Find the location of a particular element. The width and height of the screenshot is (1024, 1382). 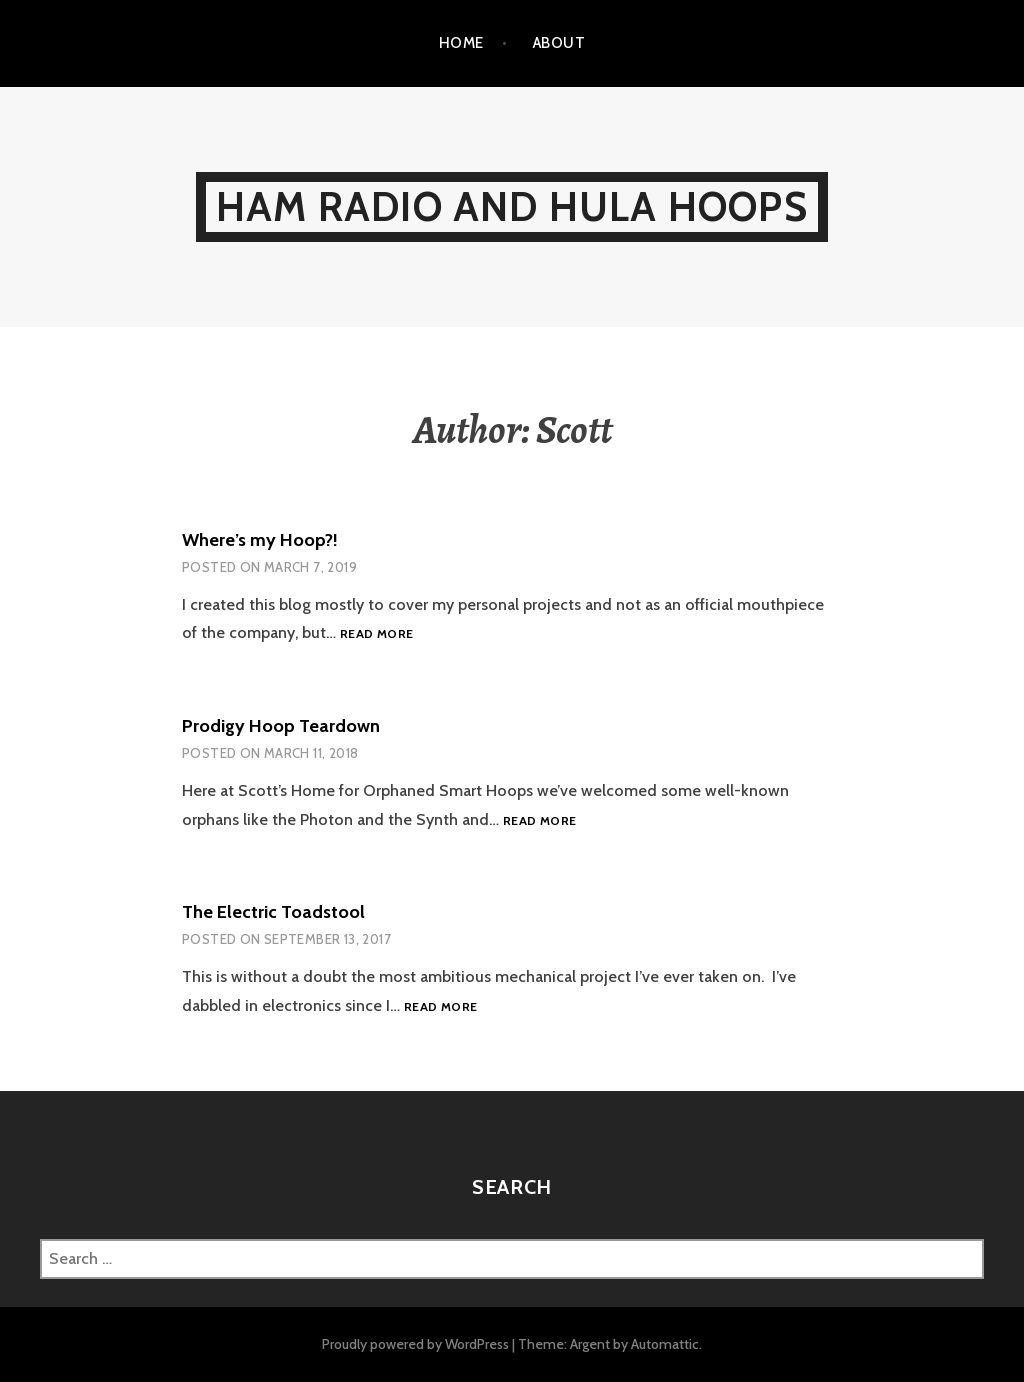

Prodigy Hoop Teardown is located at coordinates (281, 726).